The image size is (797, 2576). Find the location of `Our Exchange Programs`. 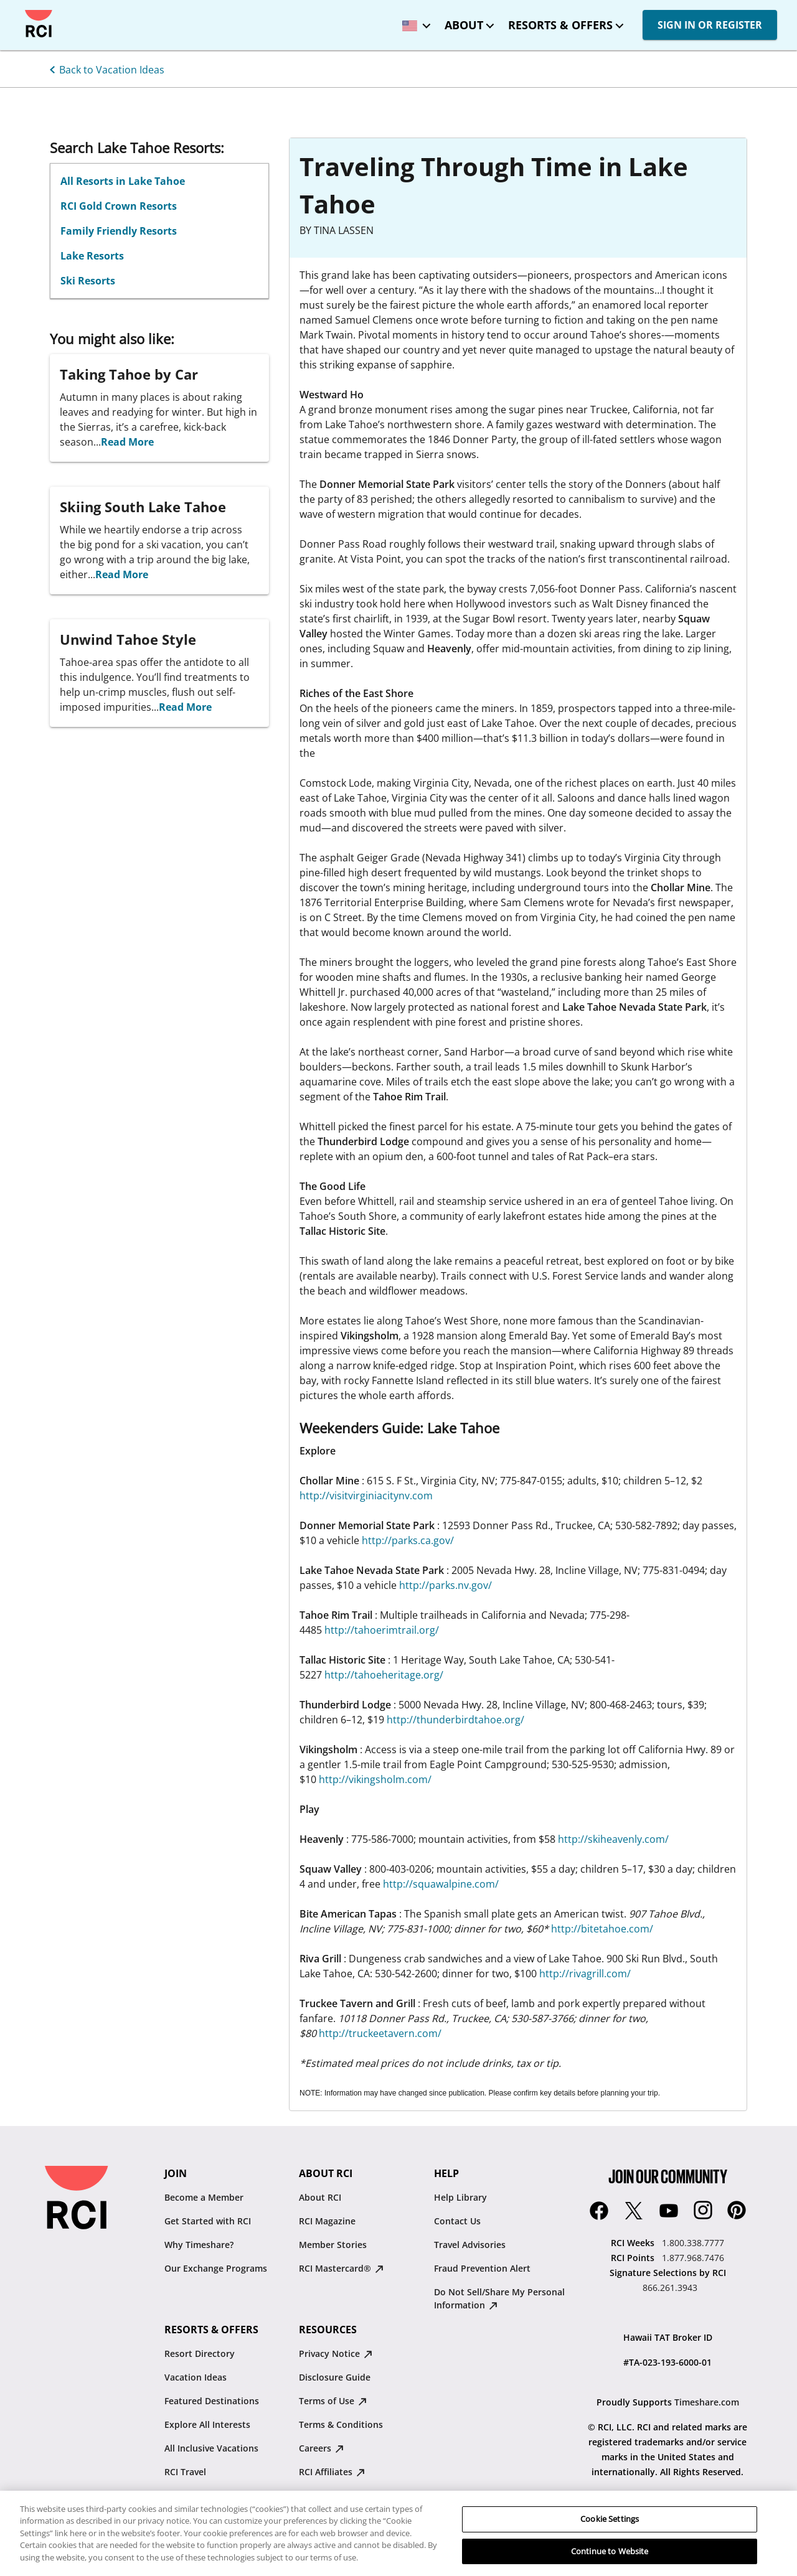

Our Exchange Programs is located at coordinates (215, 2268).